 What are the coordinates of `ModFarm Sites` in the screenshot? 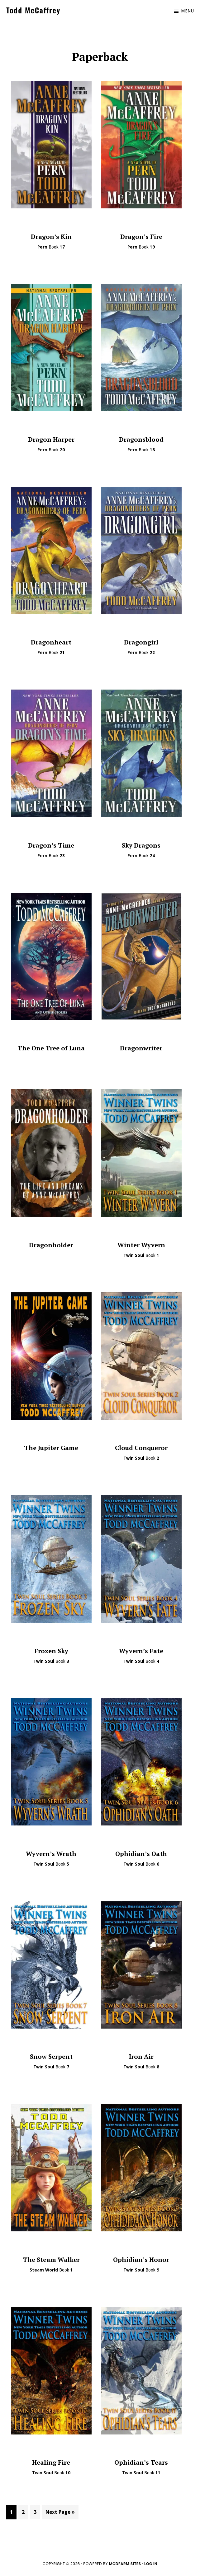 It's located at (125, 2563).